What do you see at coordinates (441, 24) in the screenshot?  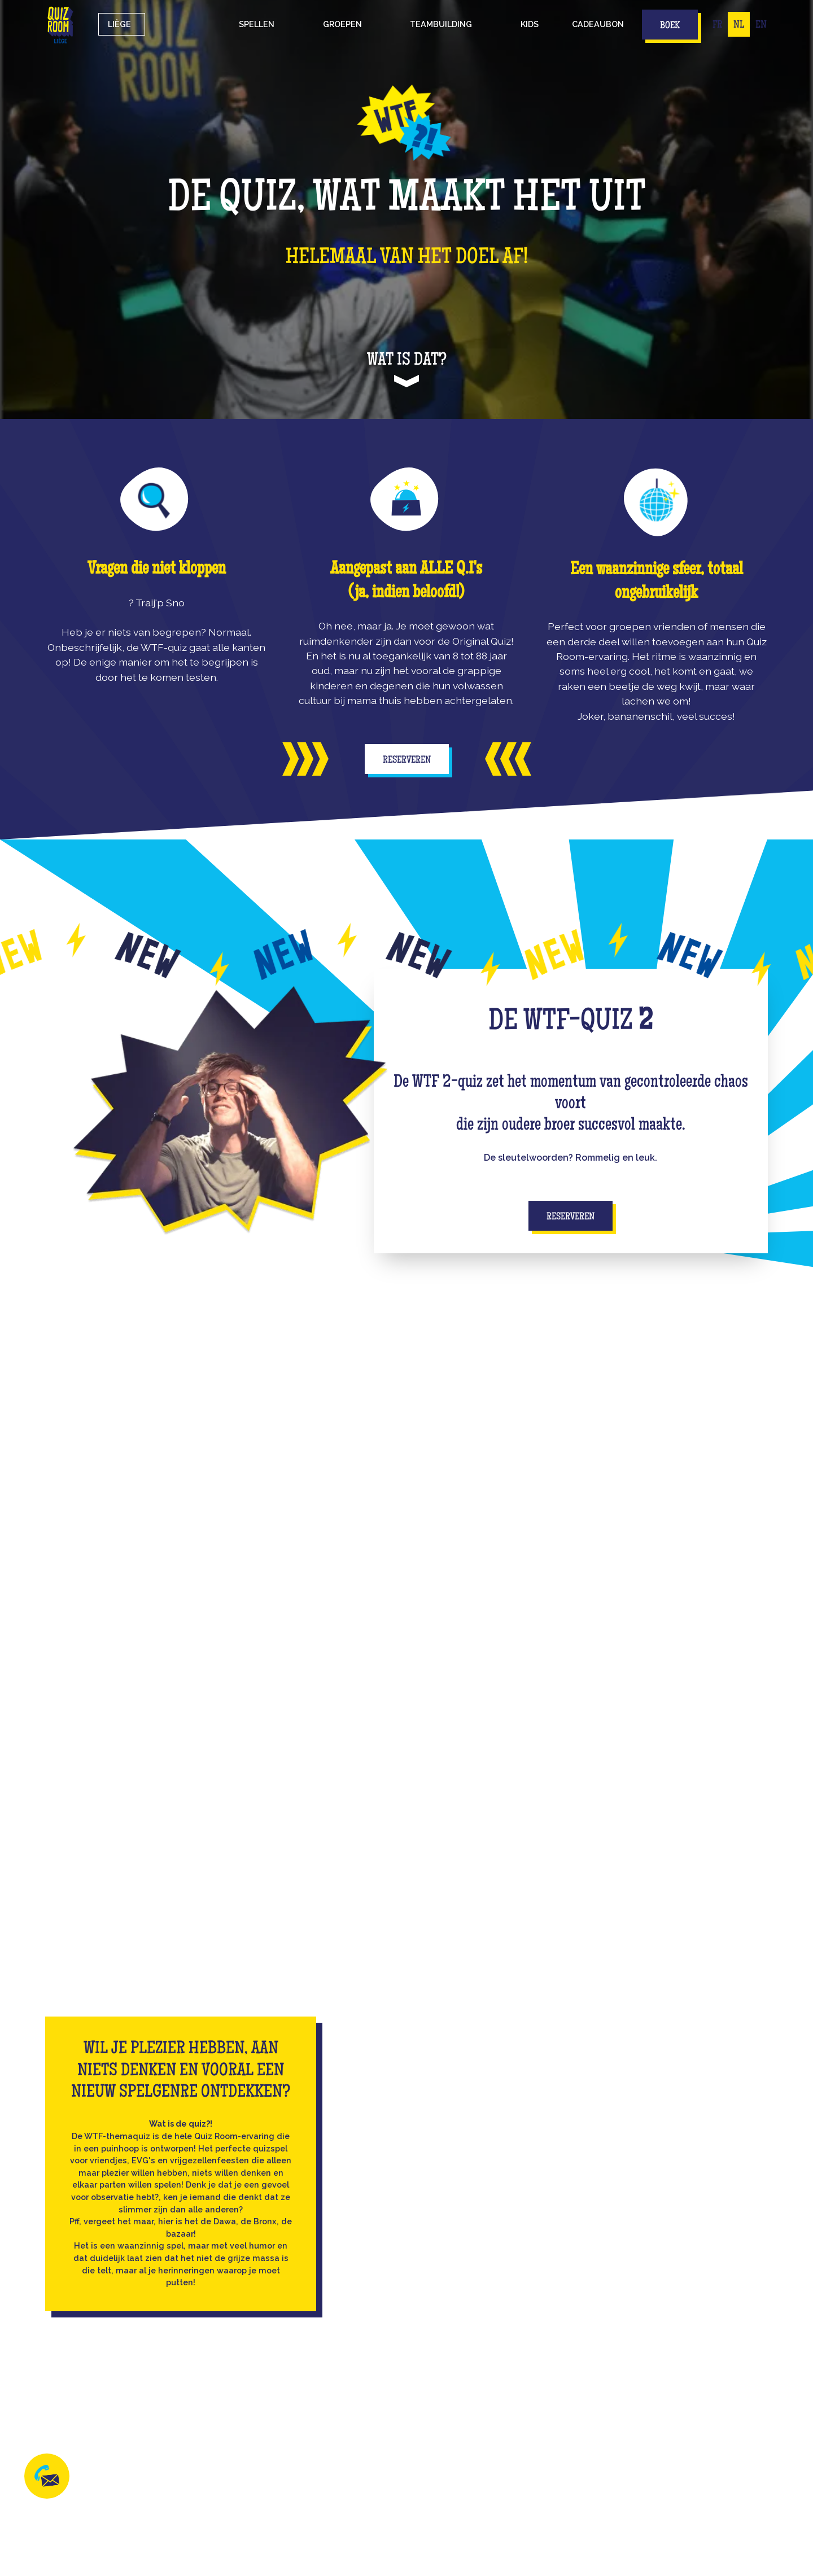 I see `Teambuilding` at bounding box center [441, 24].